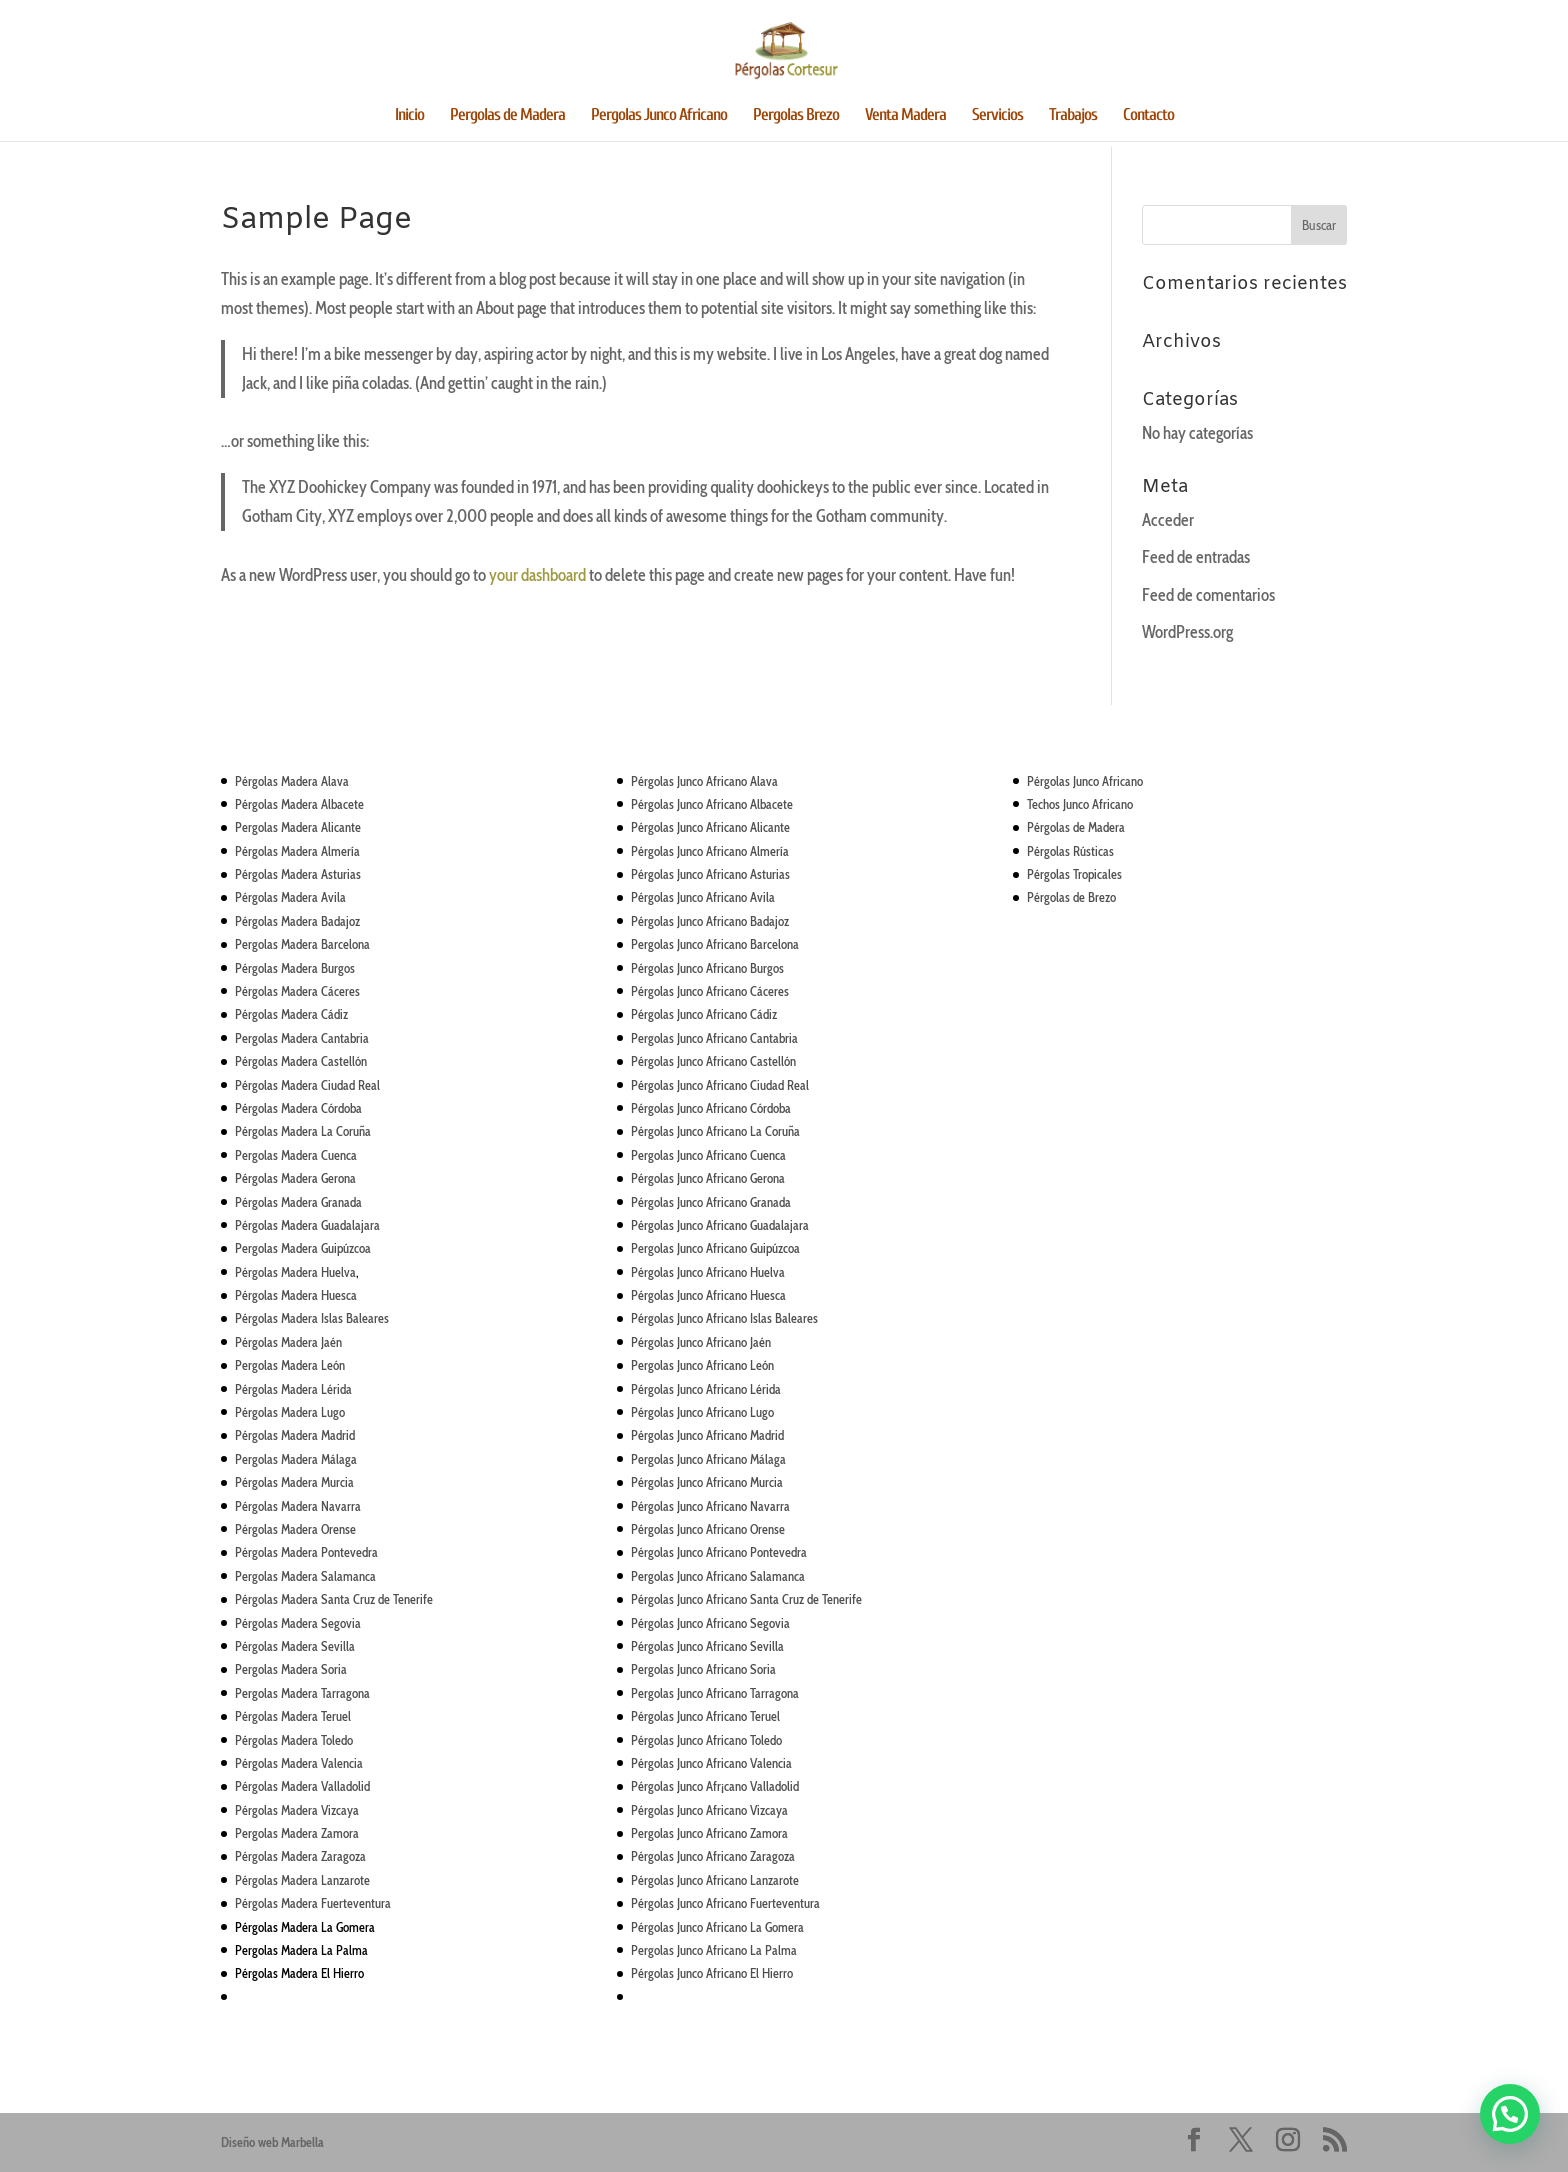  I want to click on Pérgolas Junco Africano Madrid, so click(707, 1435).